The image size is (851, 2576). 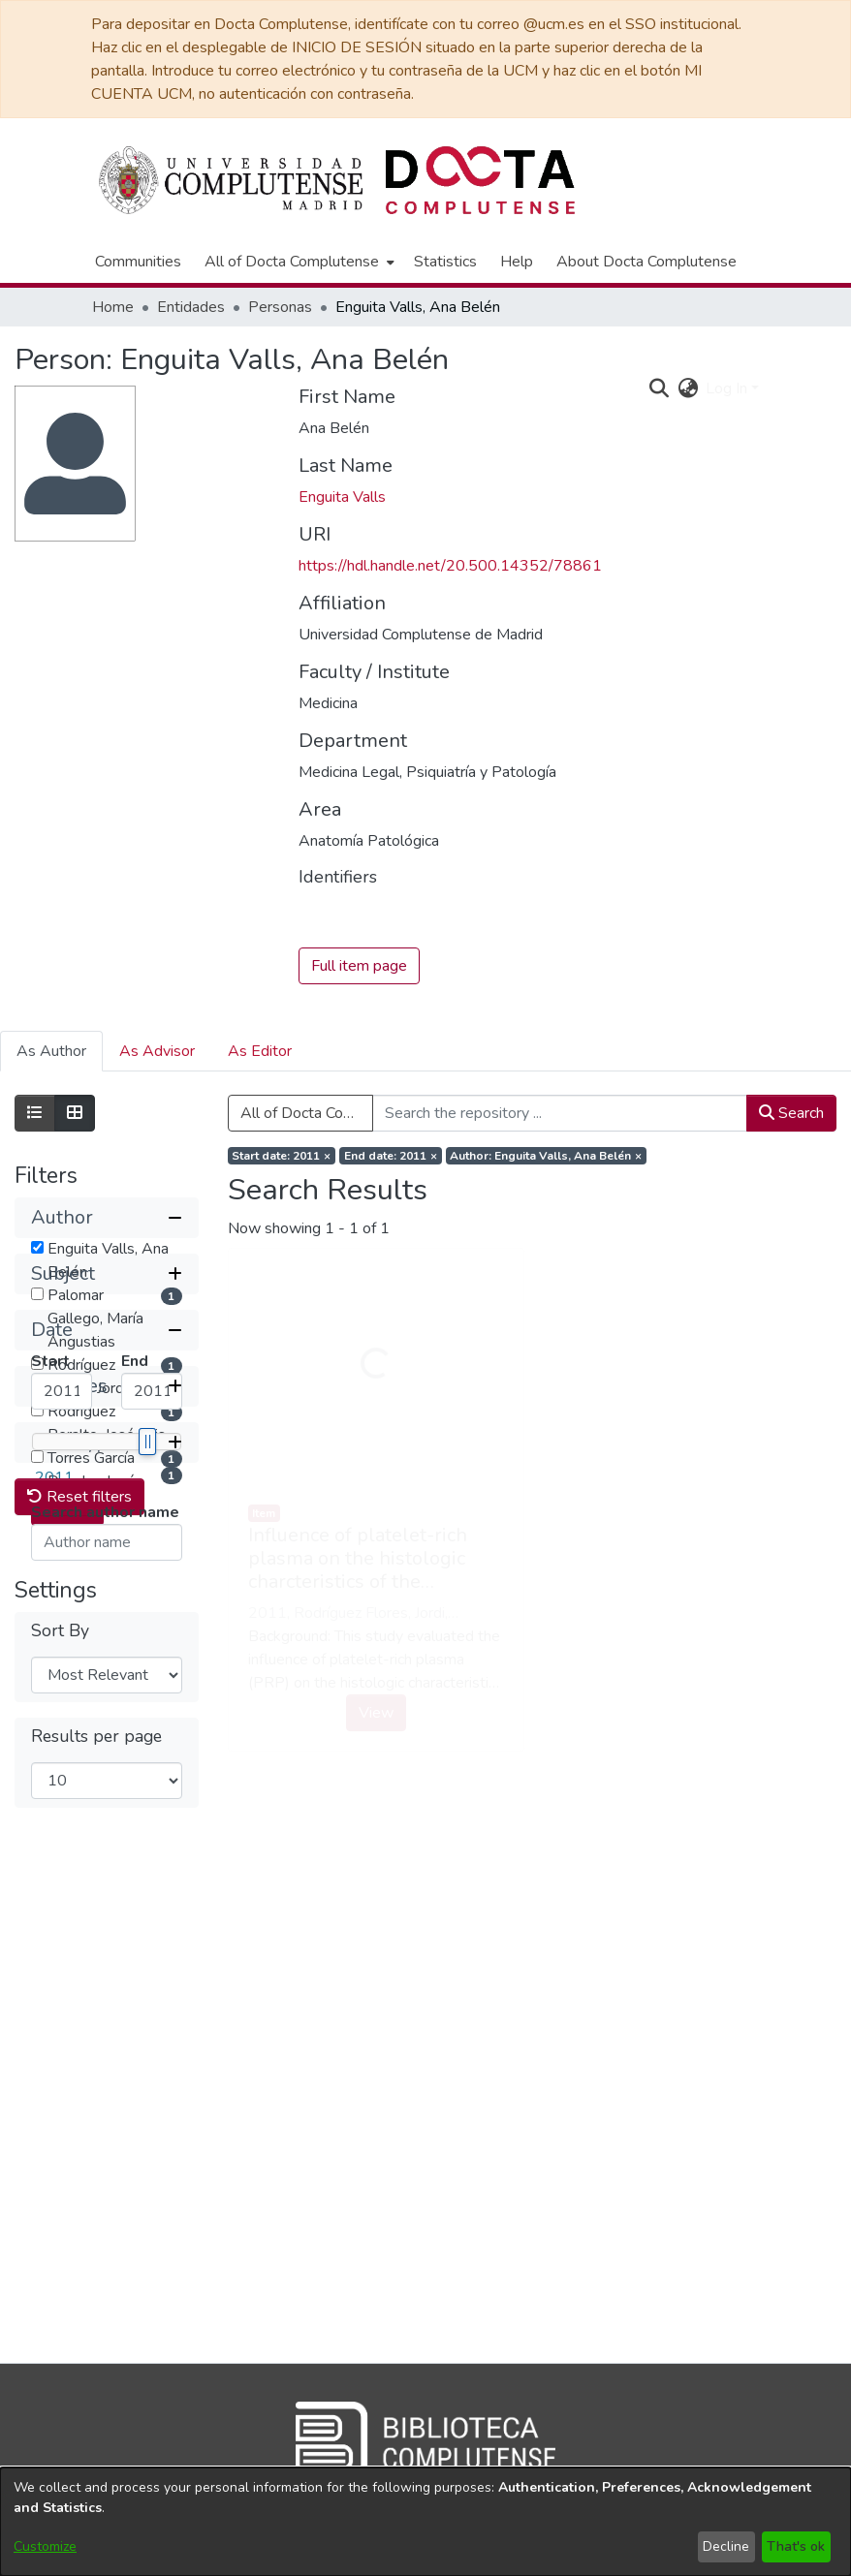 What do you see at coordinates (113, 307) in the screenshot?
I see `Home [link]` at bounding box center [113, 307].